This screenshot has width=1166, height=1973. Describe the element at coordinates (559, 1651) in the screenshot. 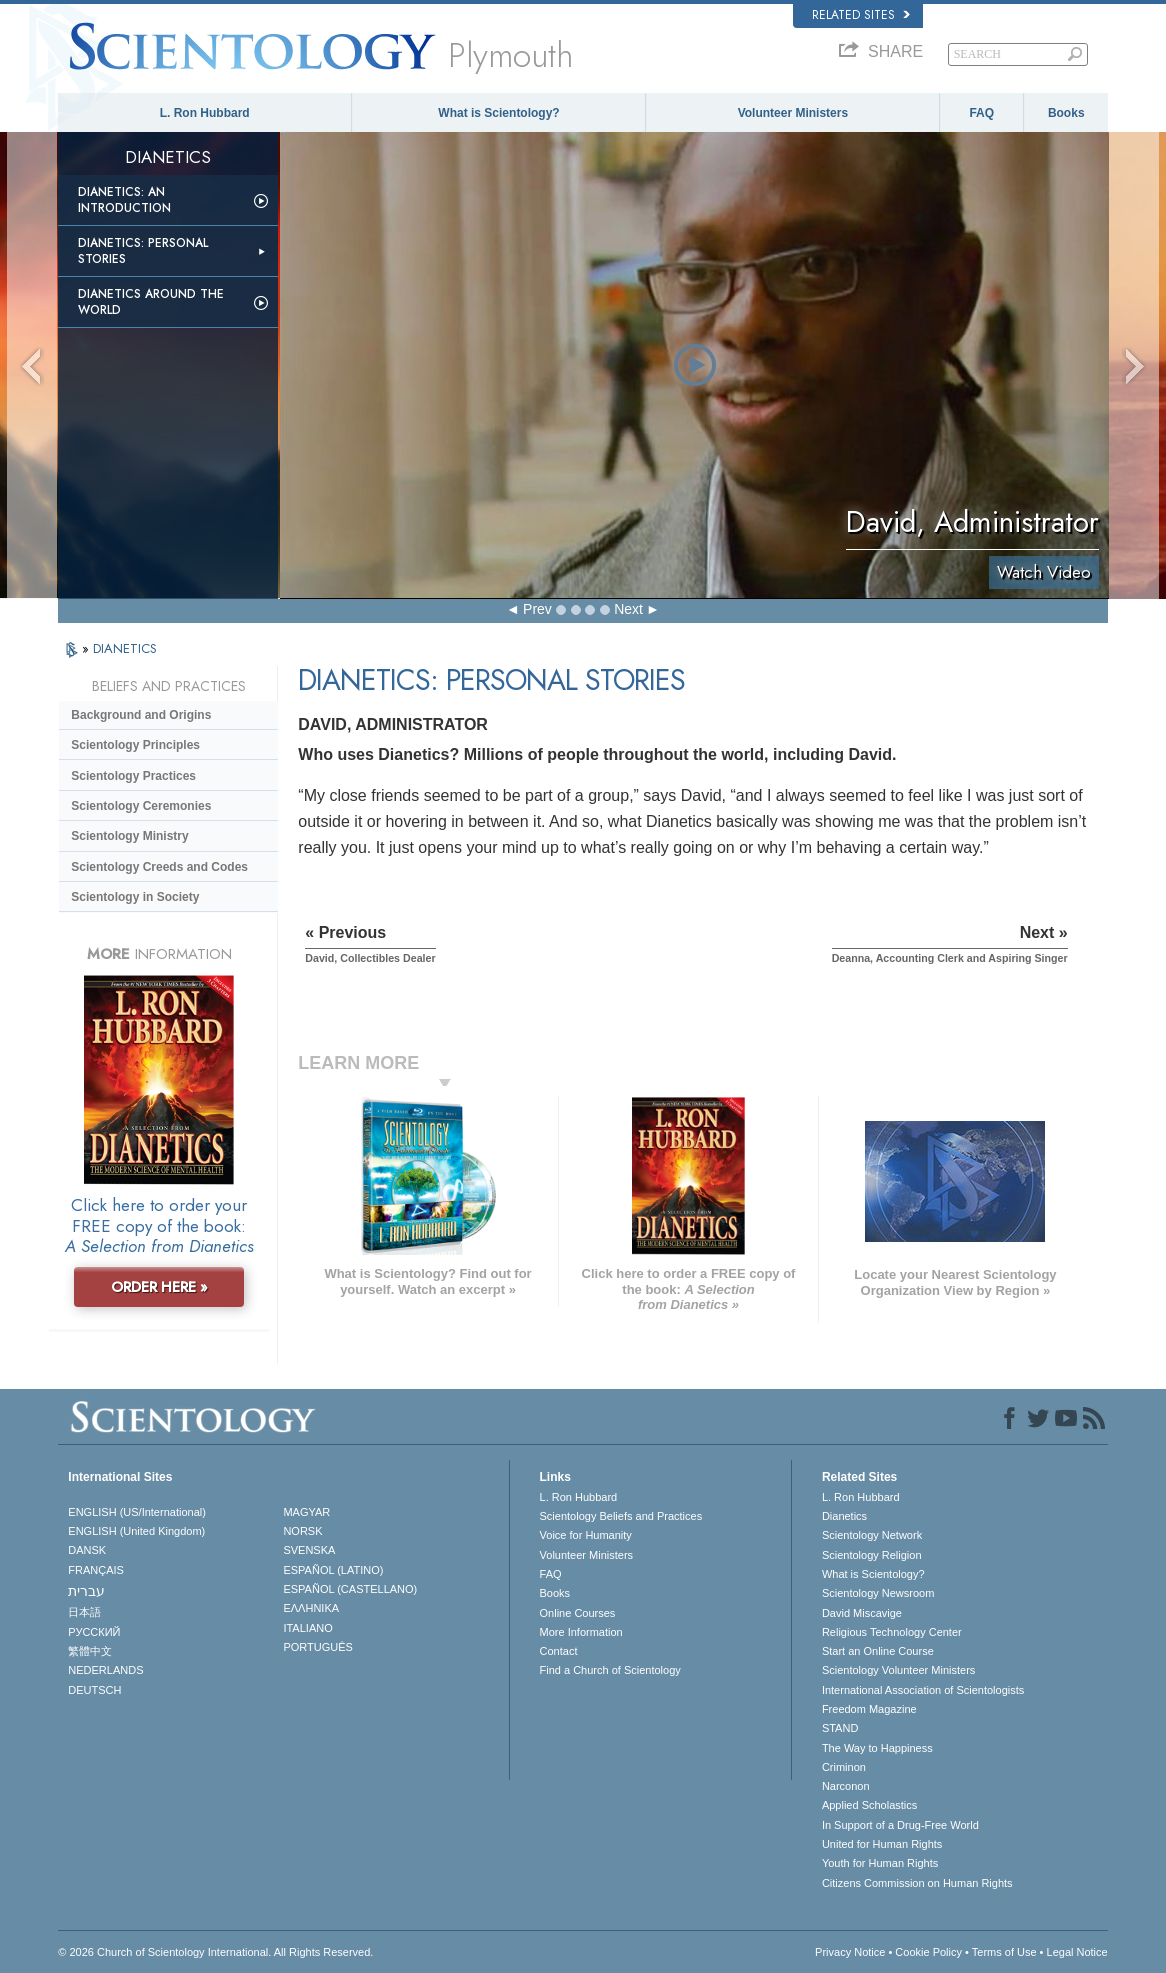

I see `Contact` at that location.